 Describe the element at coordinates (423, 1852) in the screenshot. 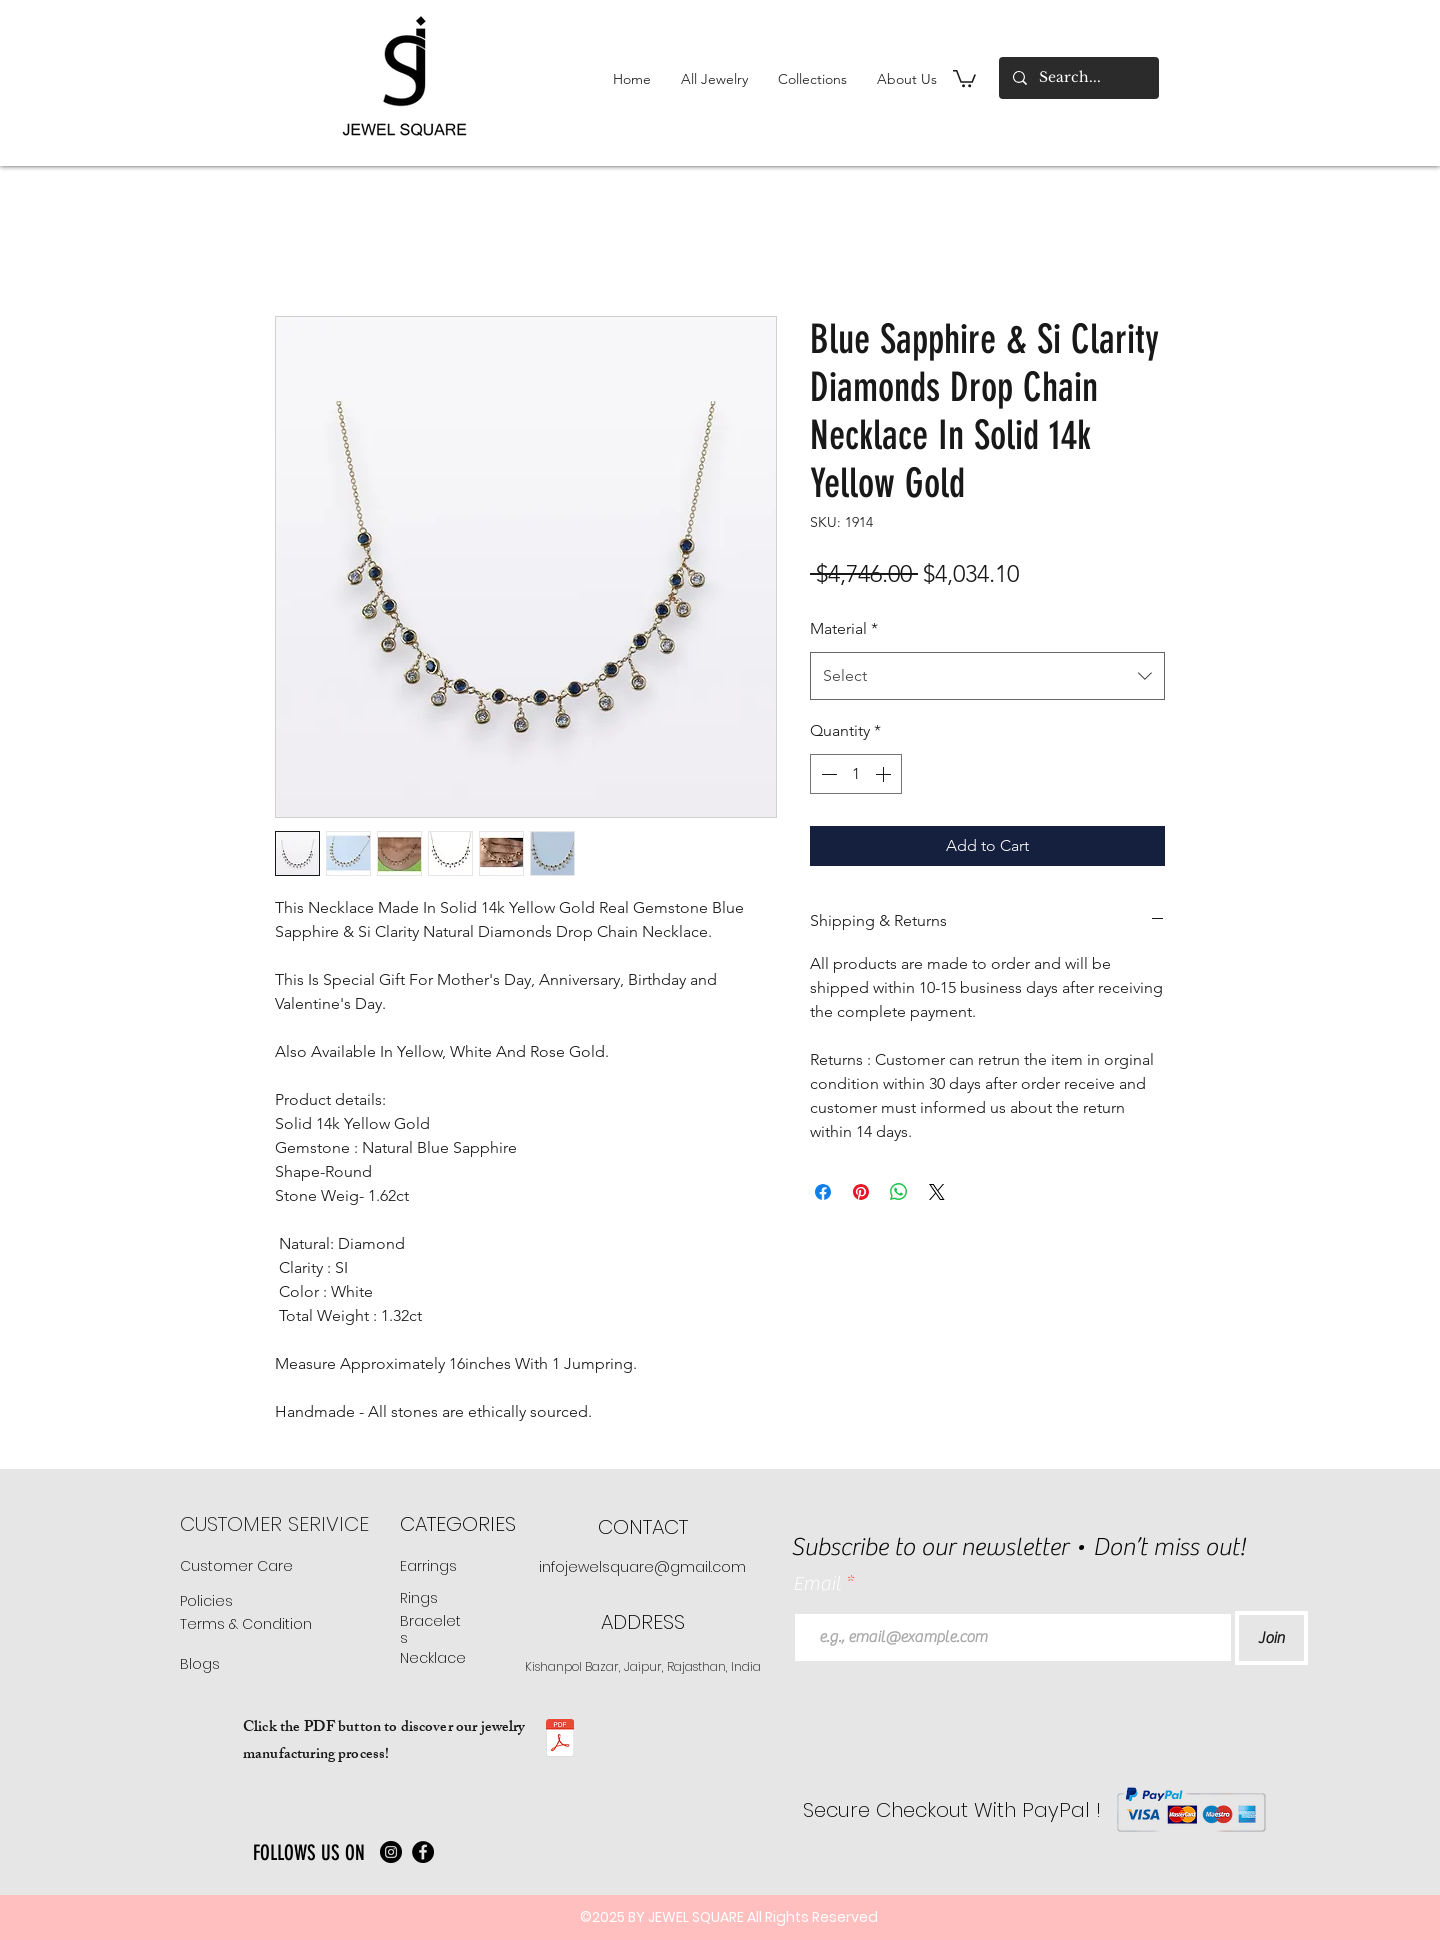

I see `[Facebook]` at that location.